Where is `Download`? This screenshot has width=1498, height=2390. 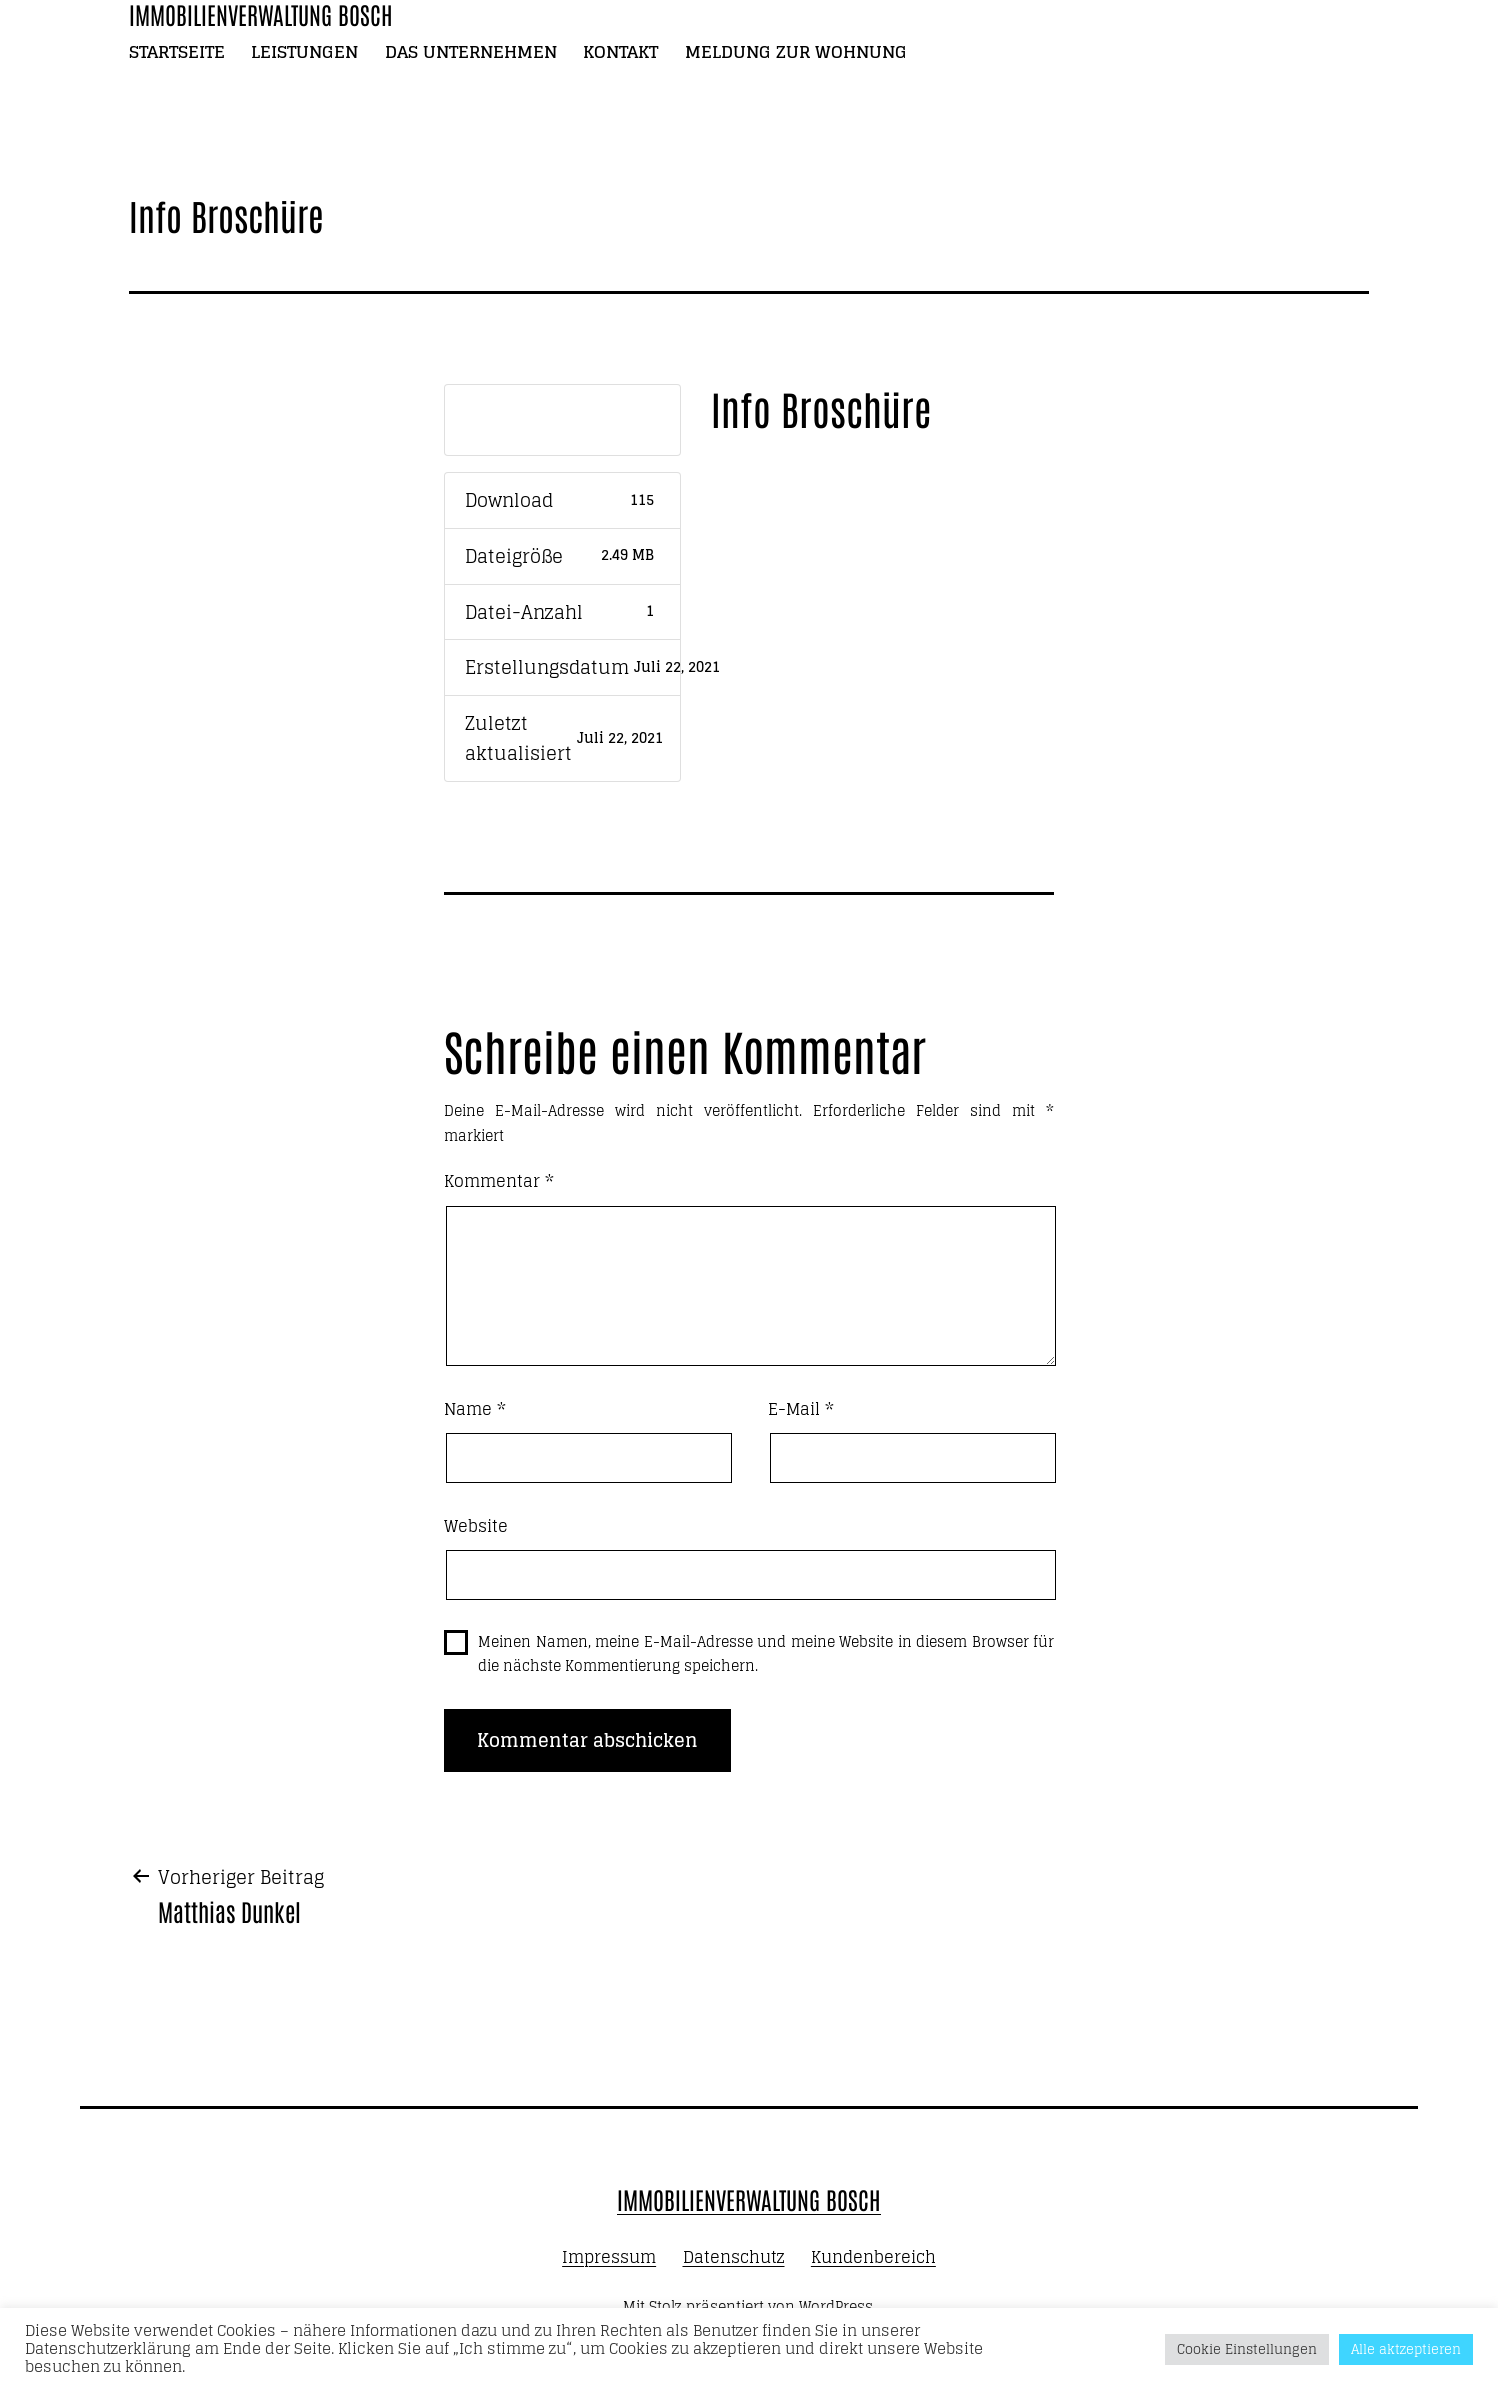
Download is located at coordinates (562, 420).